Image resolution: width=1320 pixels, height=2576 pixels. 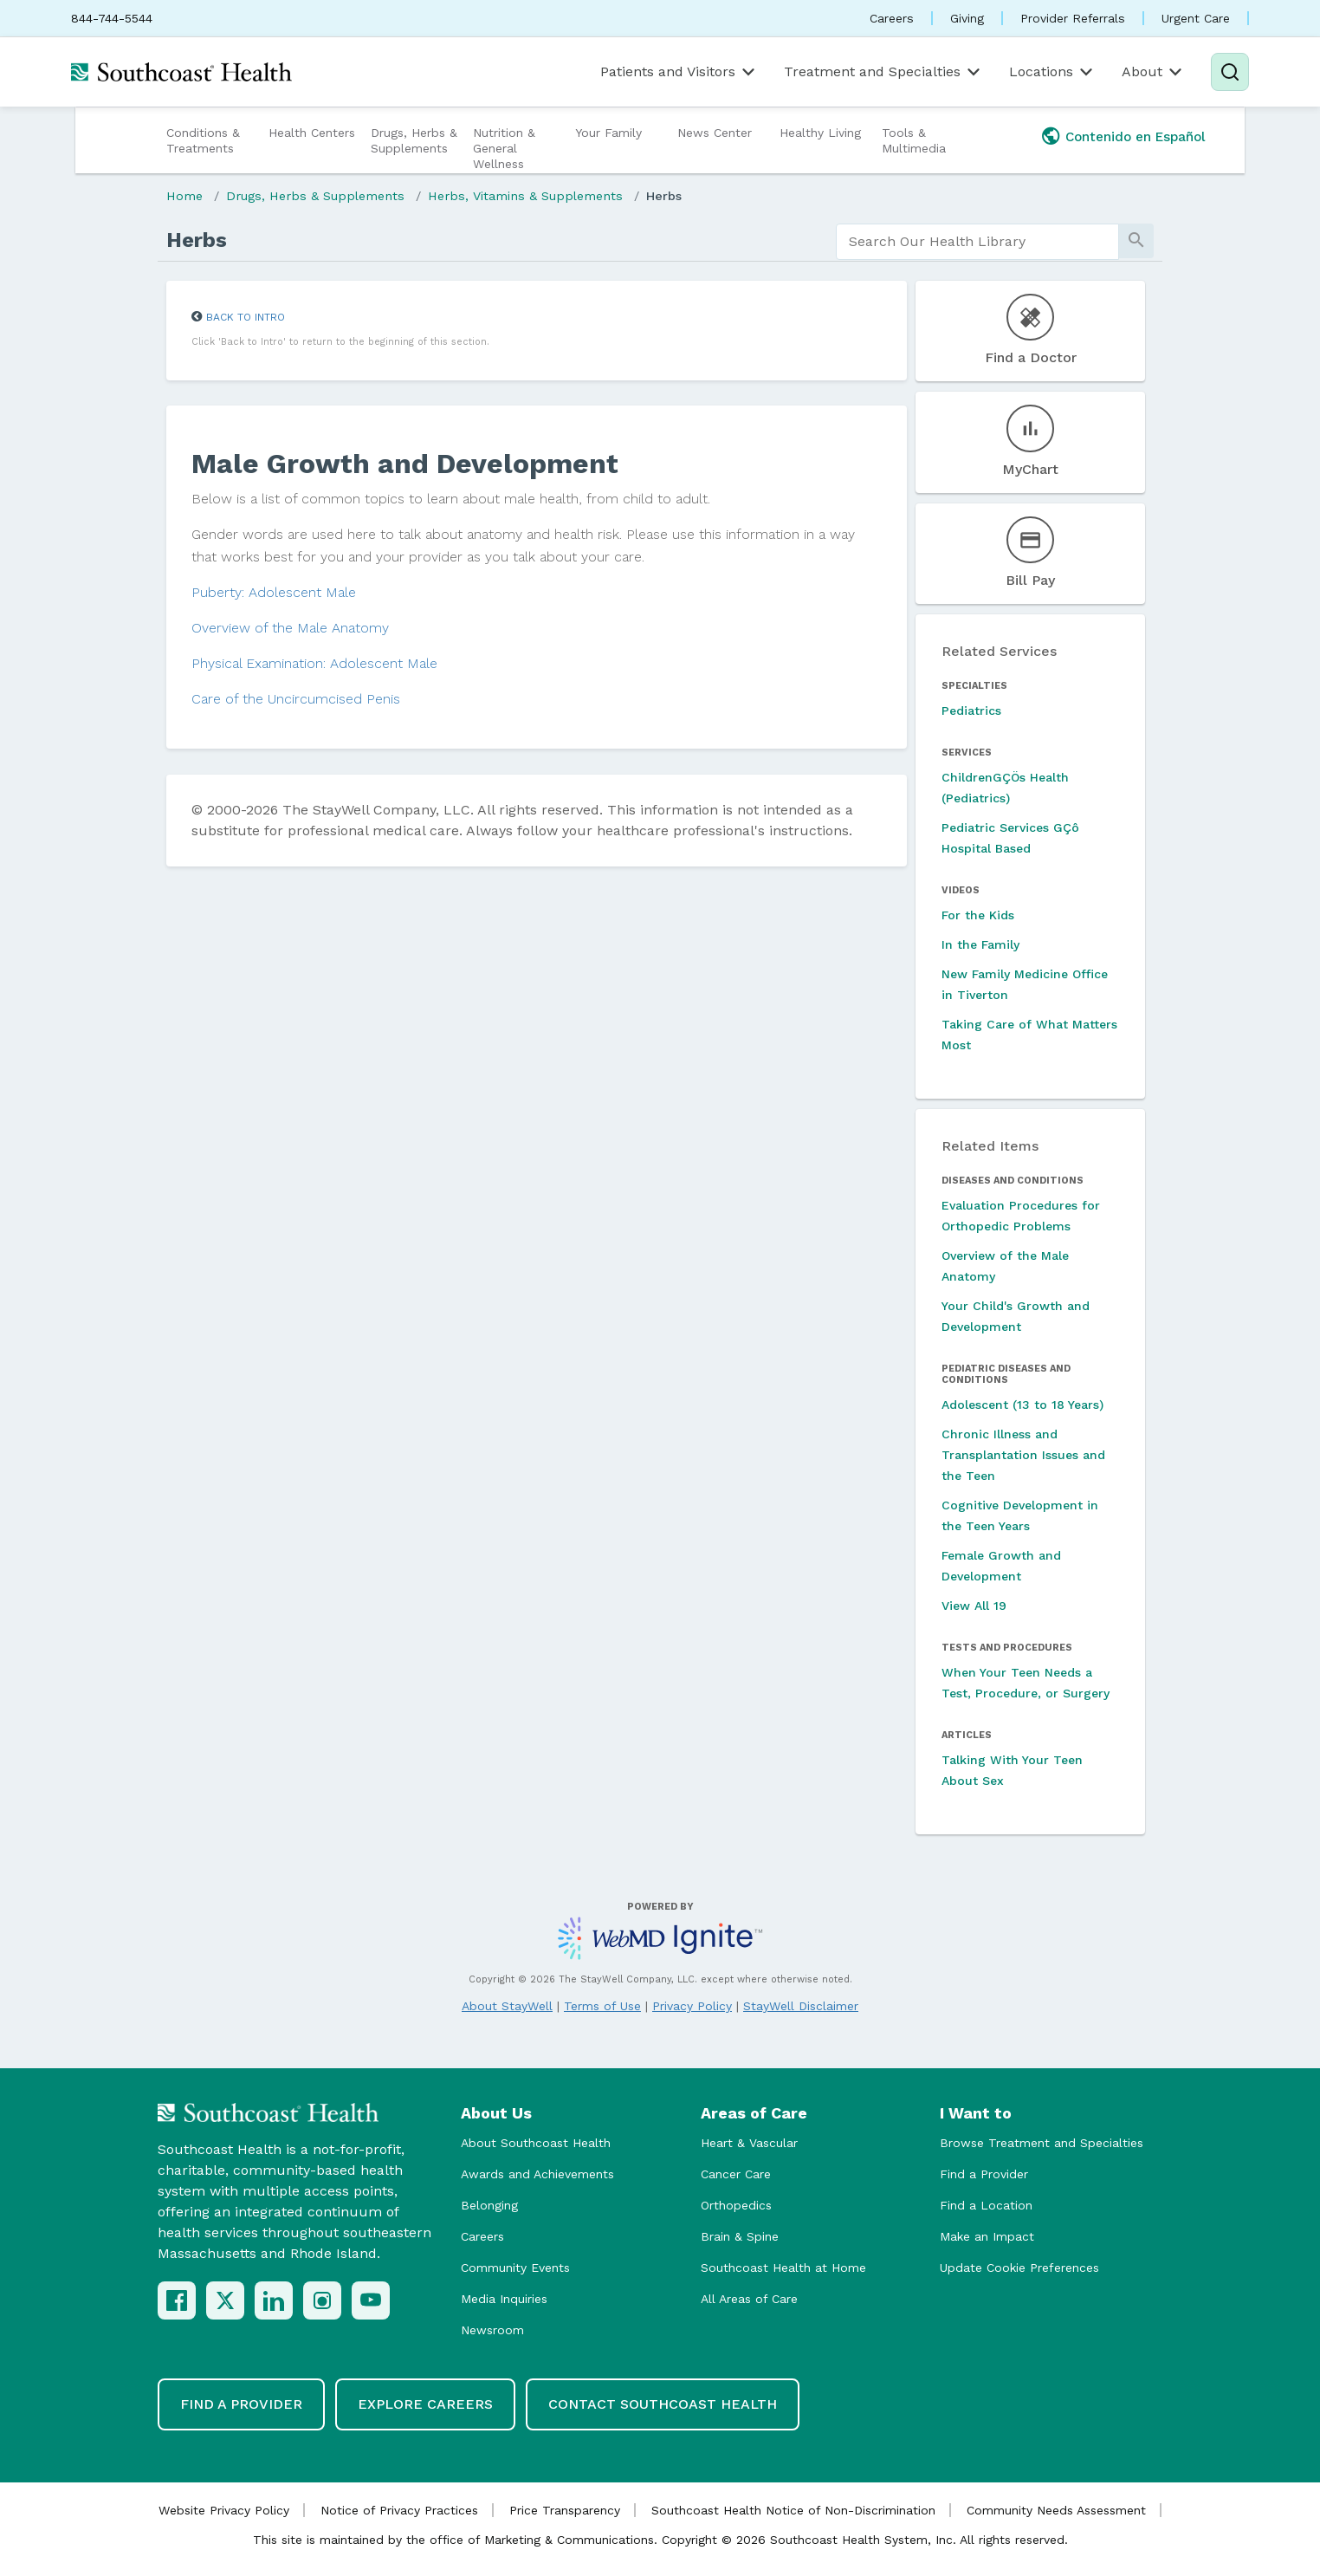 I want to click on Contenido en Español, so click(x=1135, y=137).